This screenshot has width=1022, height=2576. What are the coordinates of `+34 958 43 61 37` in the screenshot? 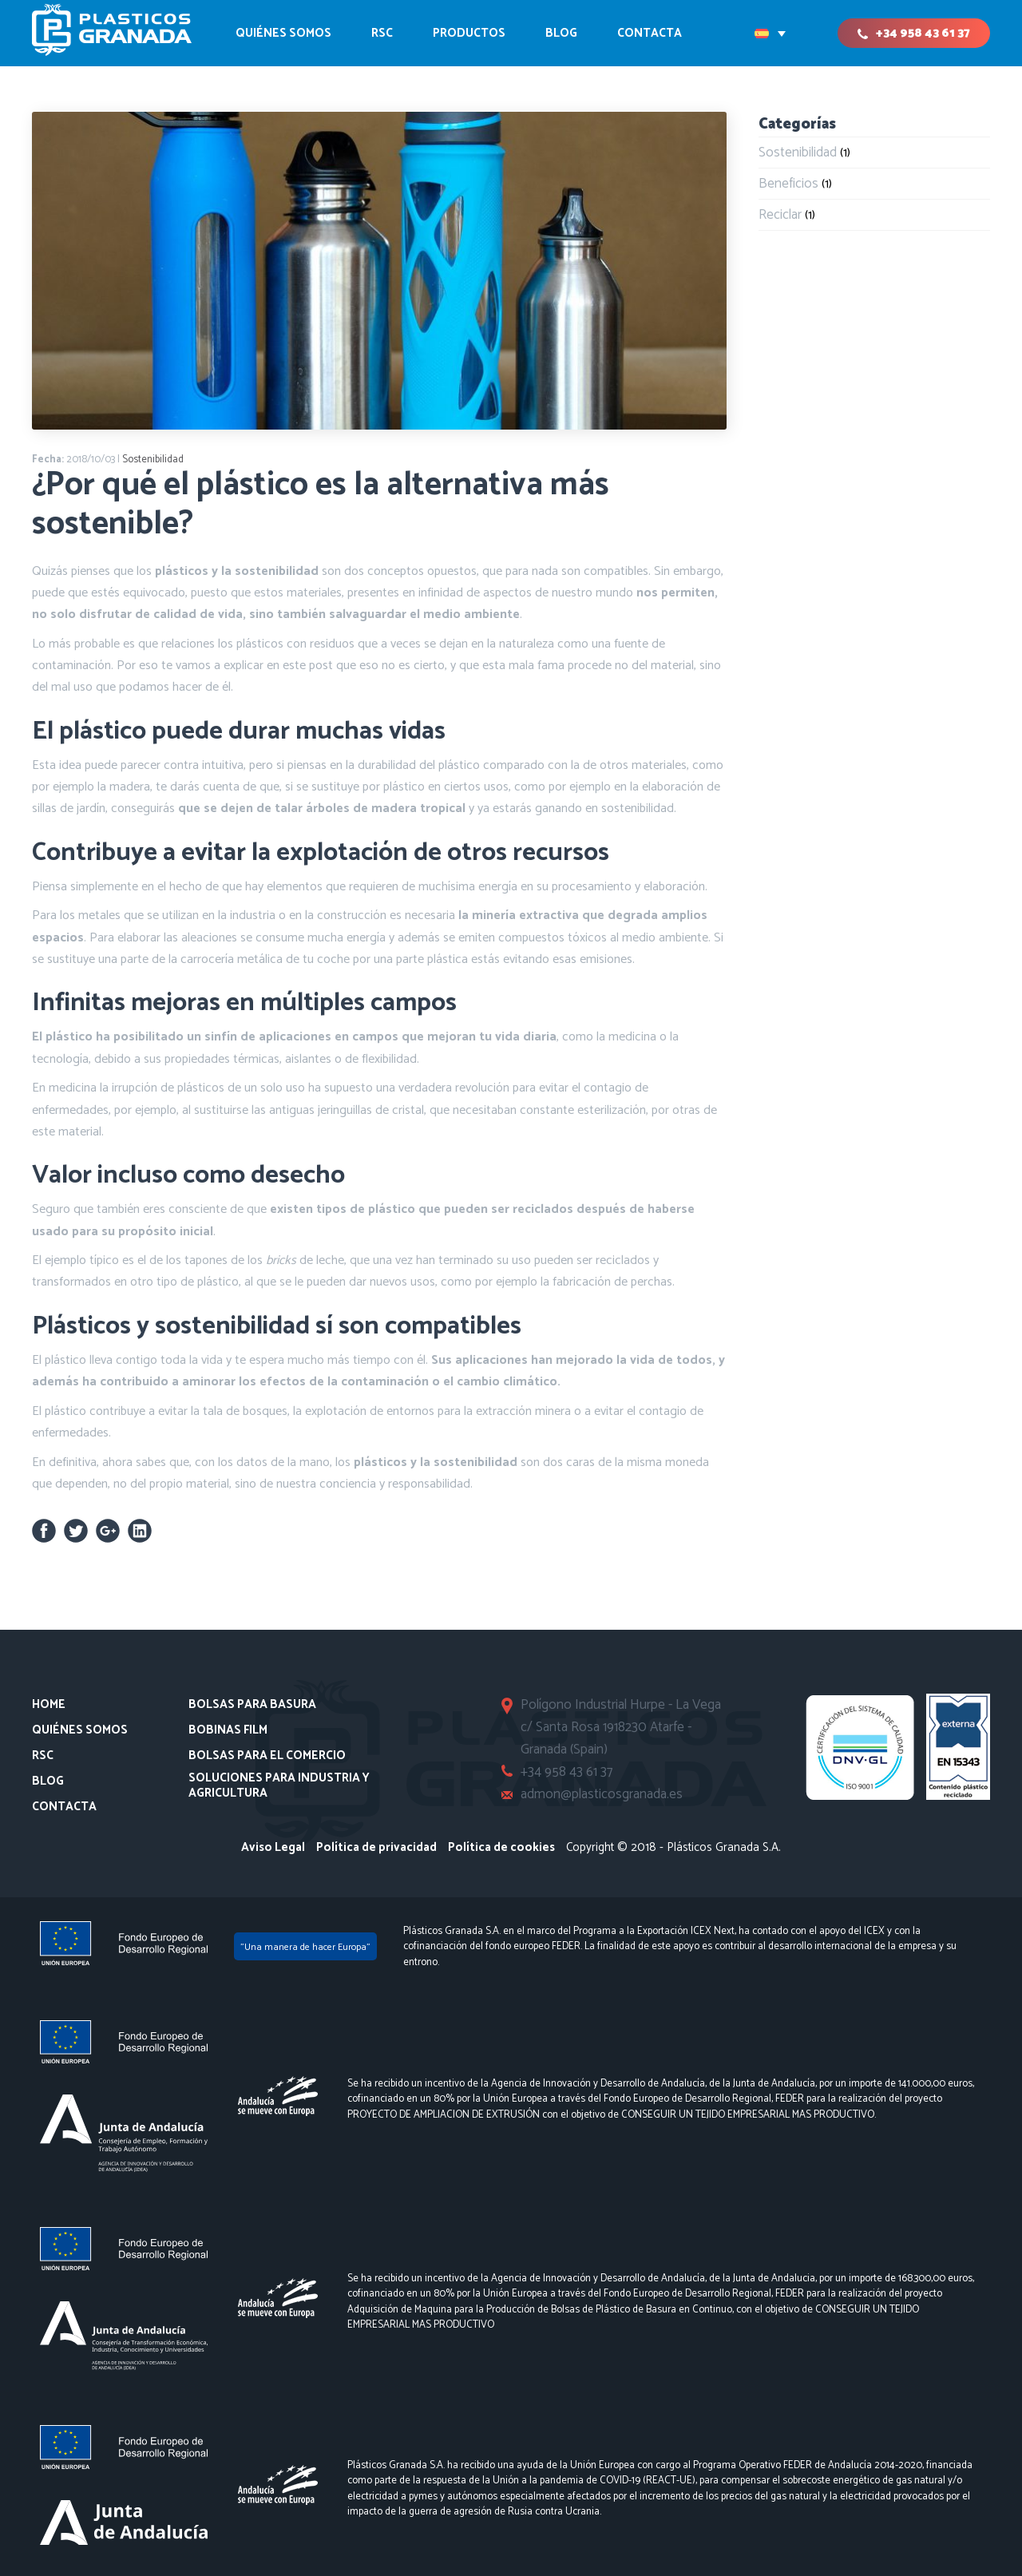 It's located at (923, 33).